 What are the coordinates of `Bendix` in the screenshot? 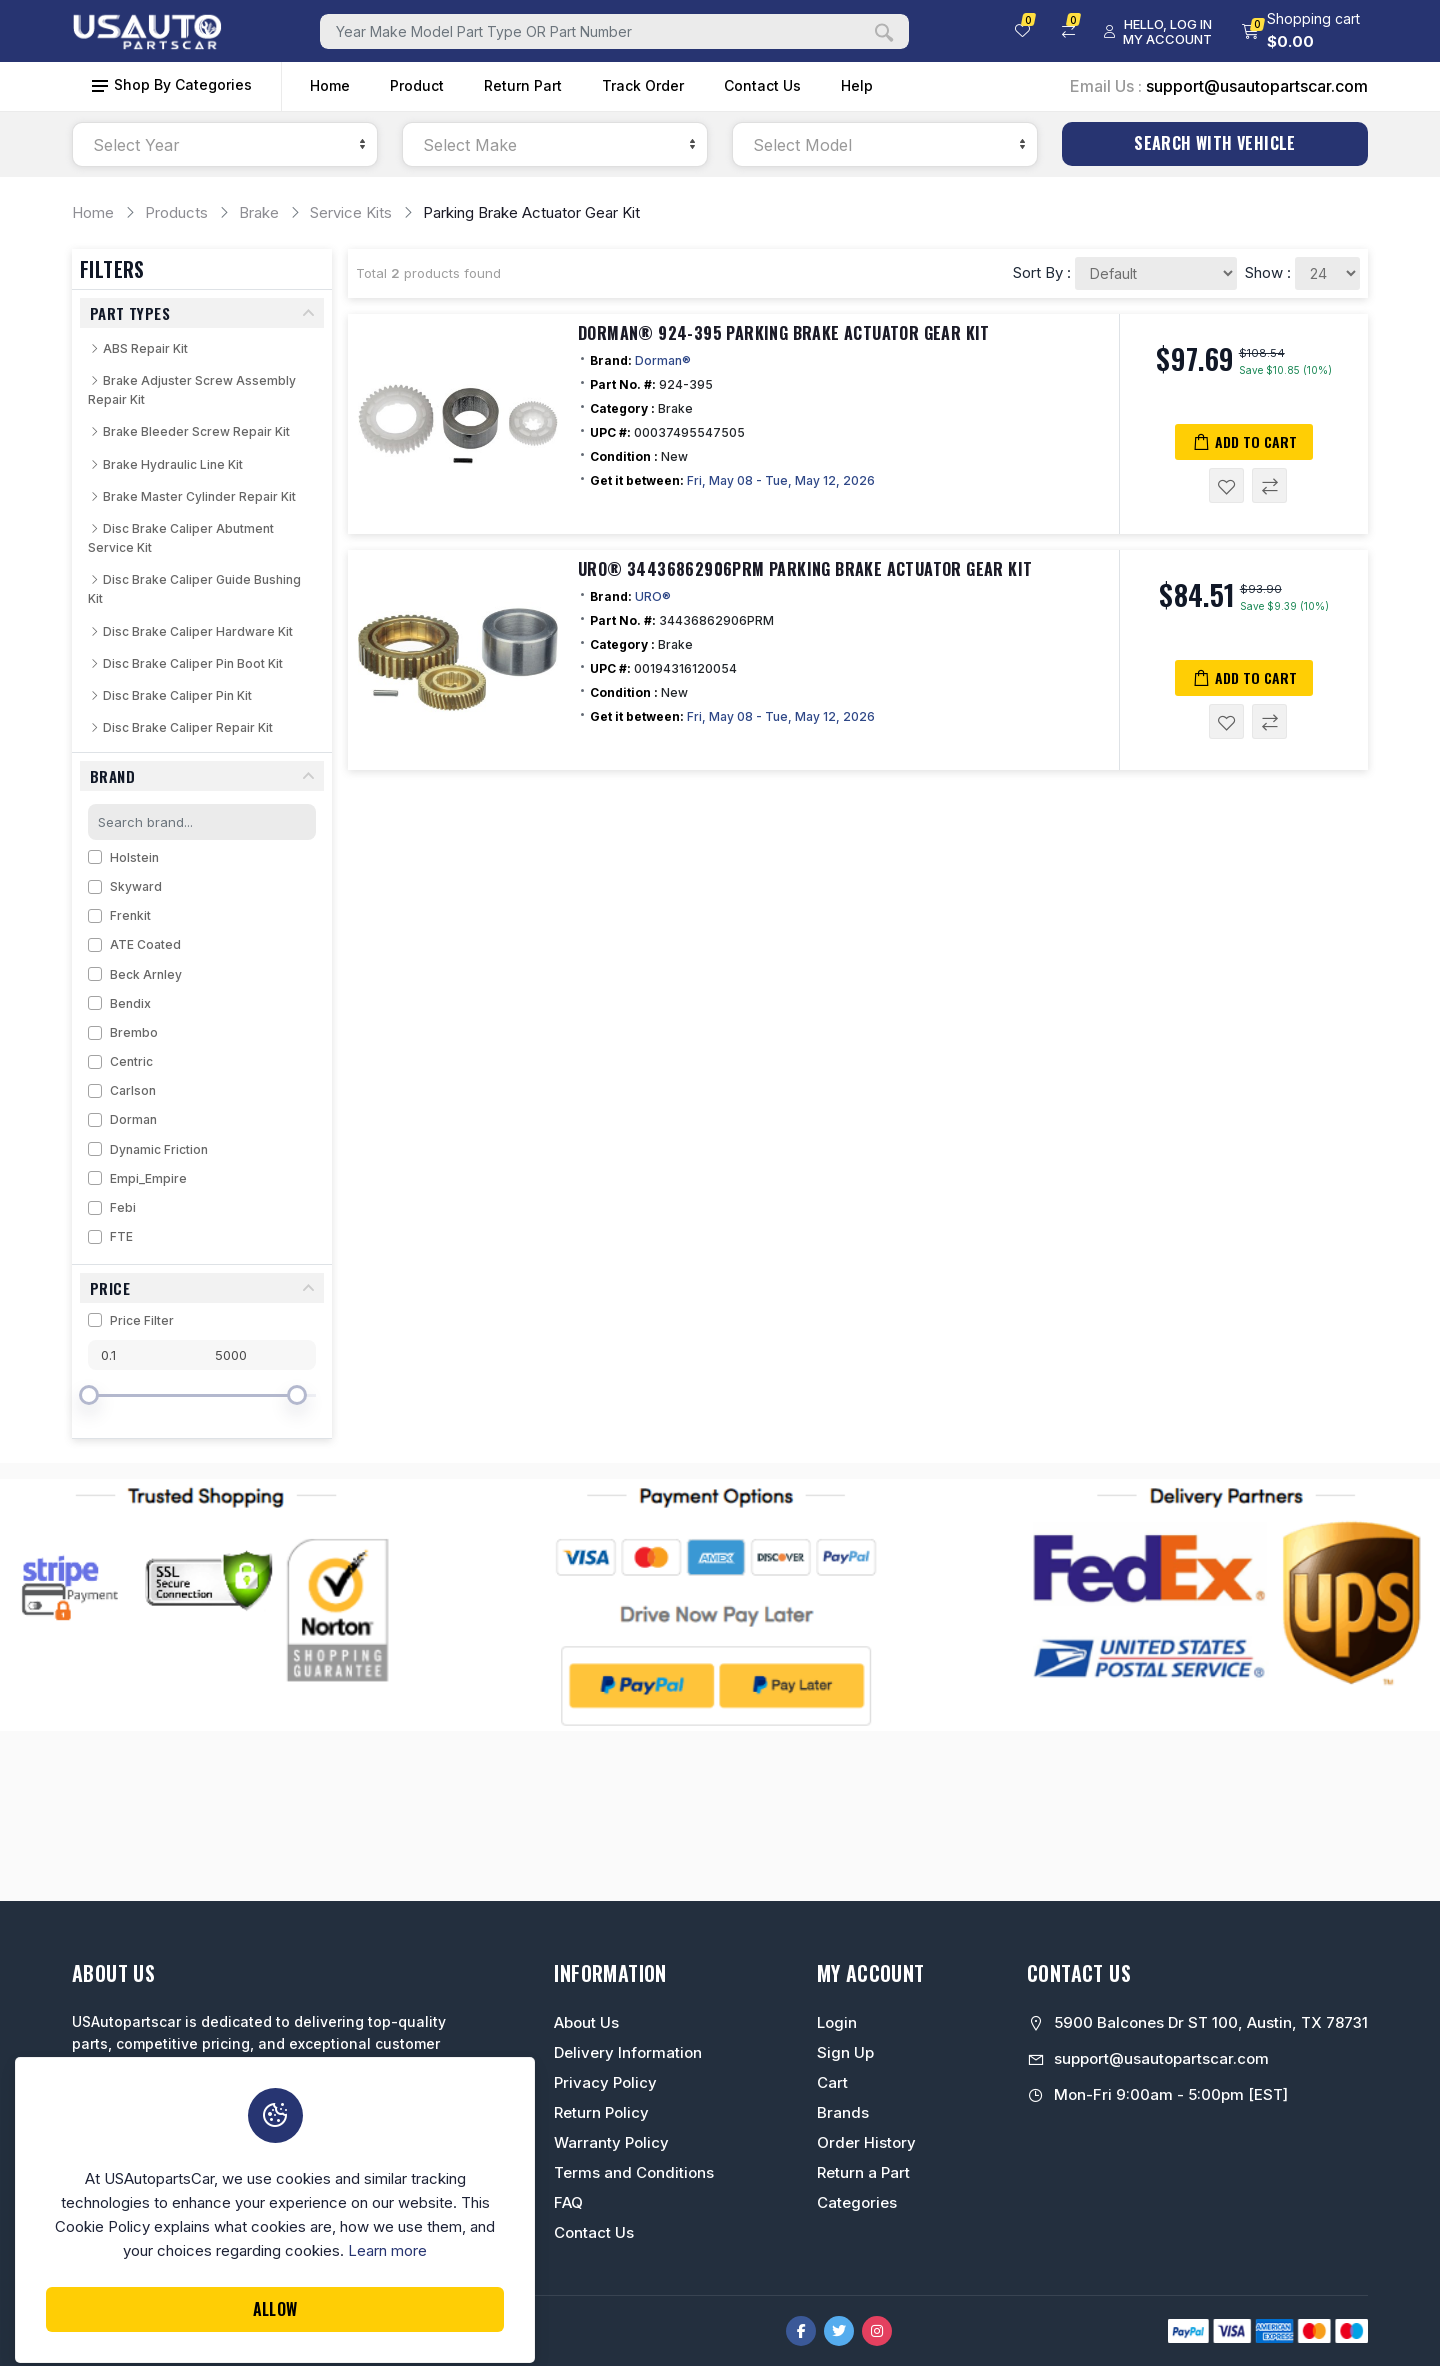 It's located at (130, 1003).